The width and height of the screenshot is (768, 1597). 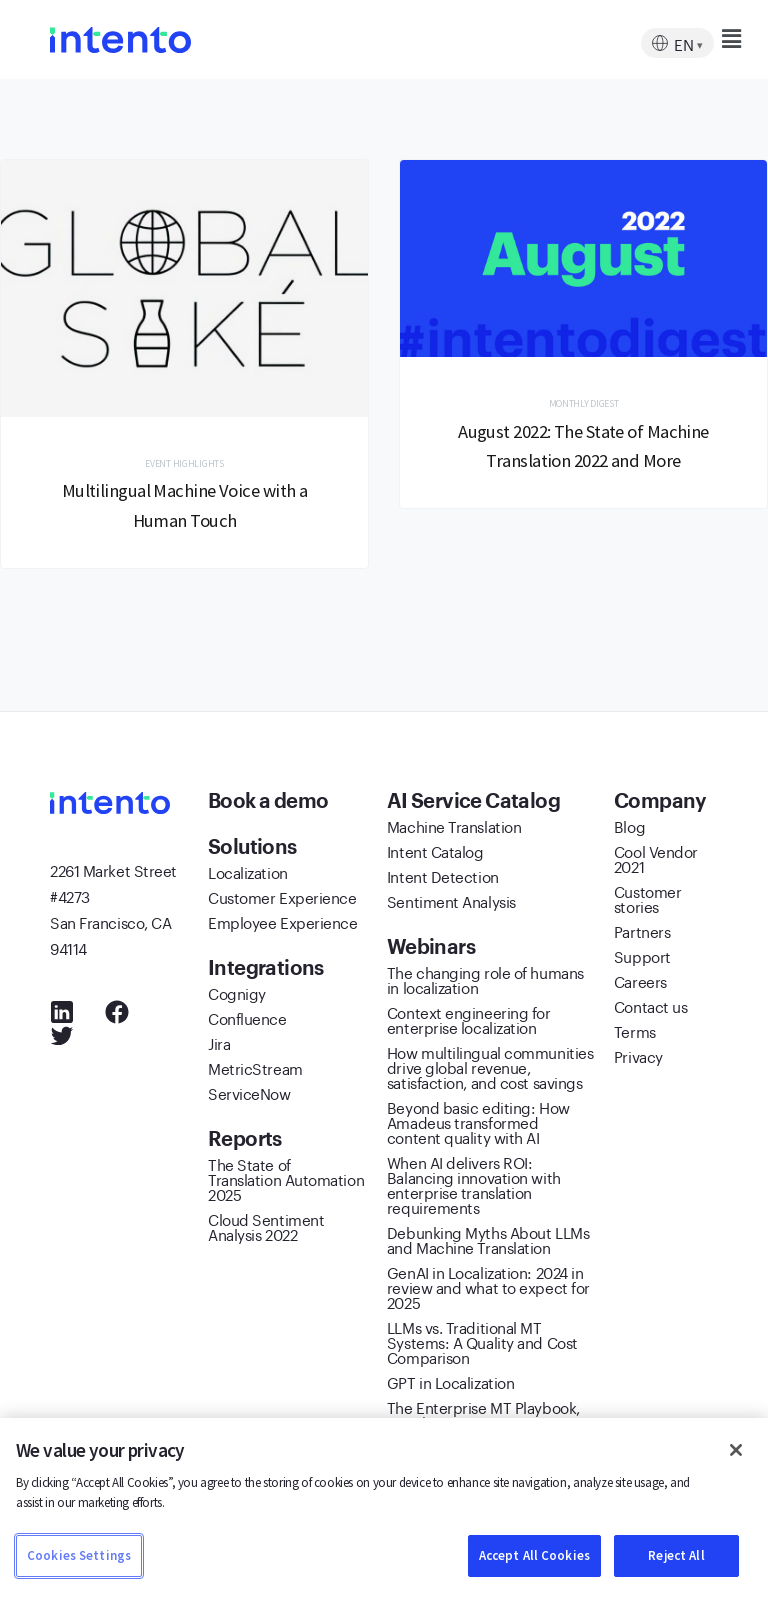 I want to click on Jira, so click(x=219, y=1045).